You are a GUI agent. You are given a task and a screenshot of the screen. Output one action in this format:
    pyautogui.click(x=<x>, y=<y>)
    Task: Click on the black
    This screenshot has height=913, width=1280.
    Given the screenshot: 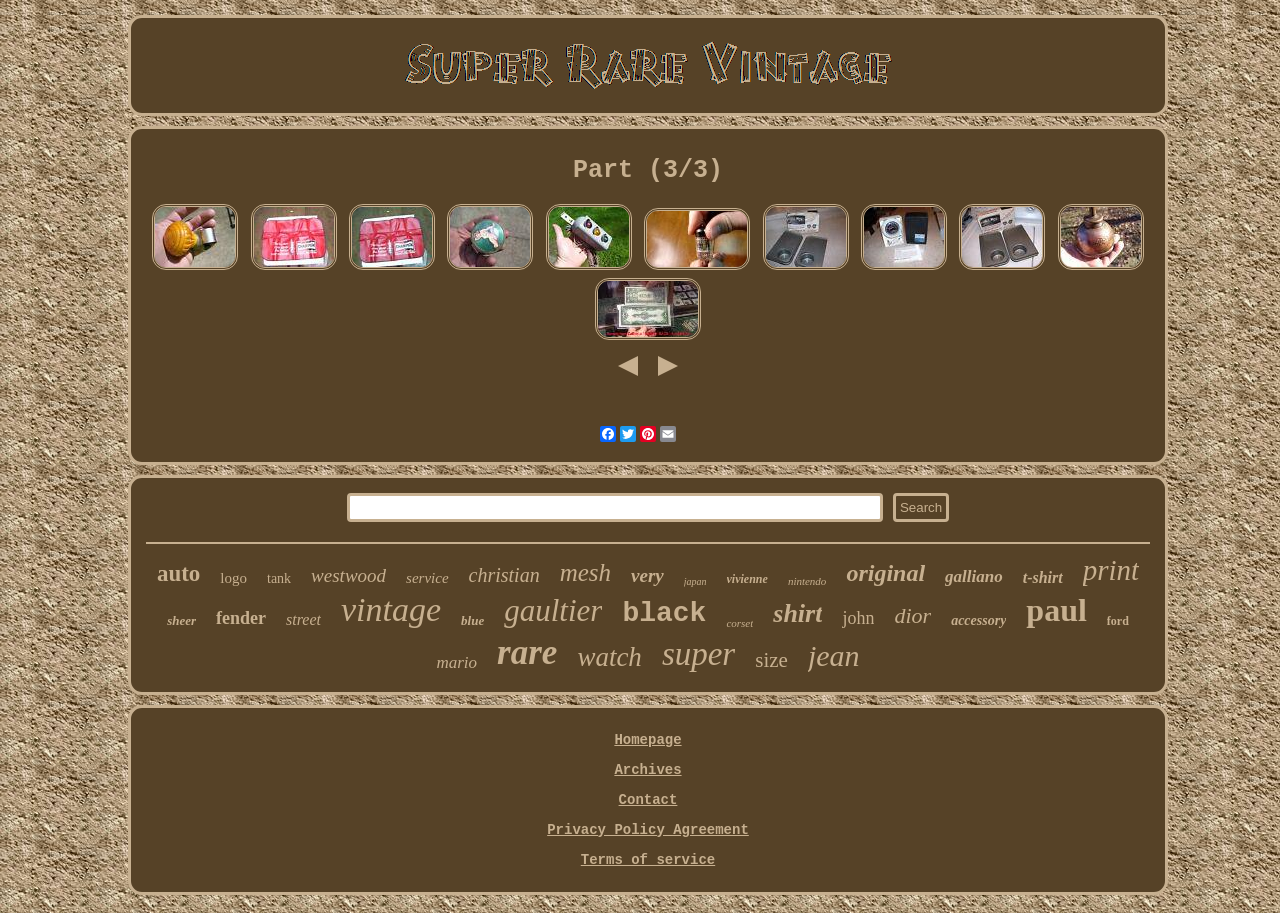 What is the action you would take?
    pyautogui.click(x=664, y=613)
    